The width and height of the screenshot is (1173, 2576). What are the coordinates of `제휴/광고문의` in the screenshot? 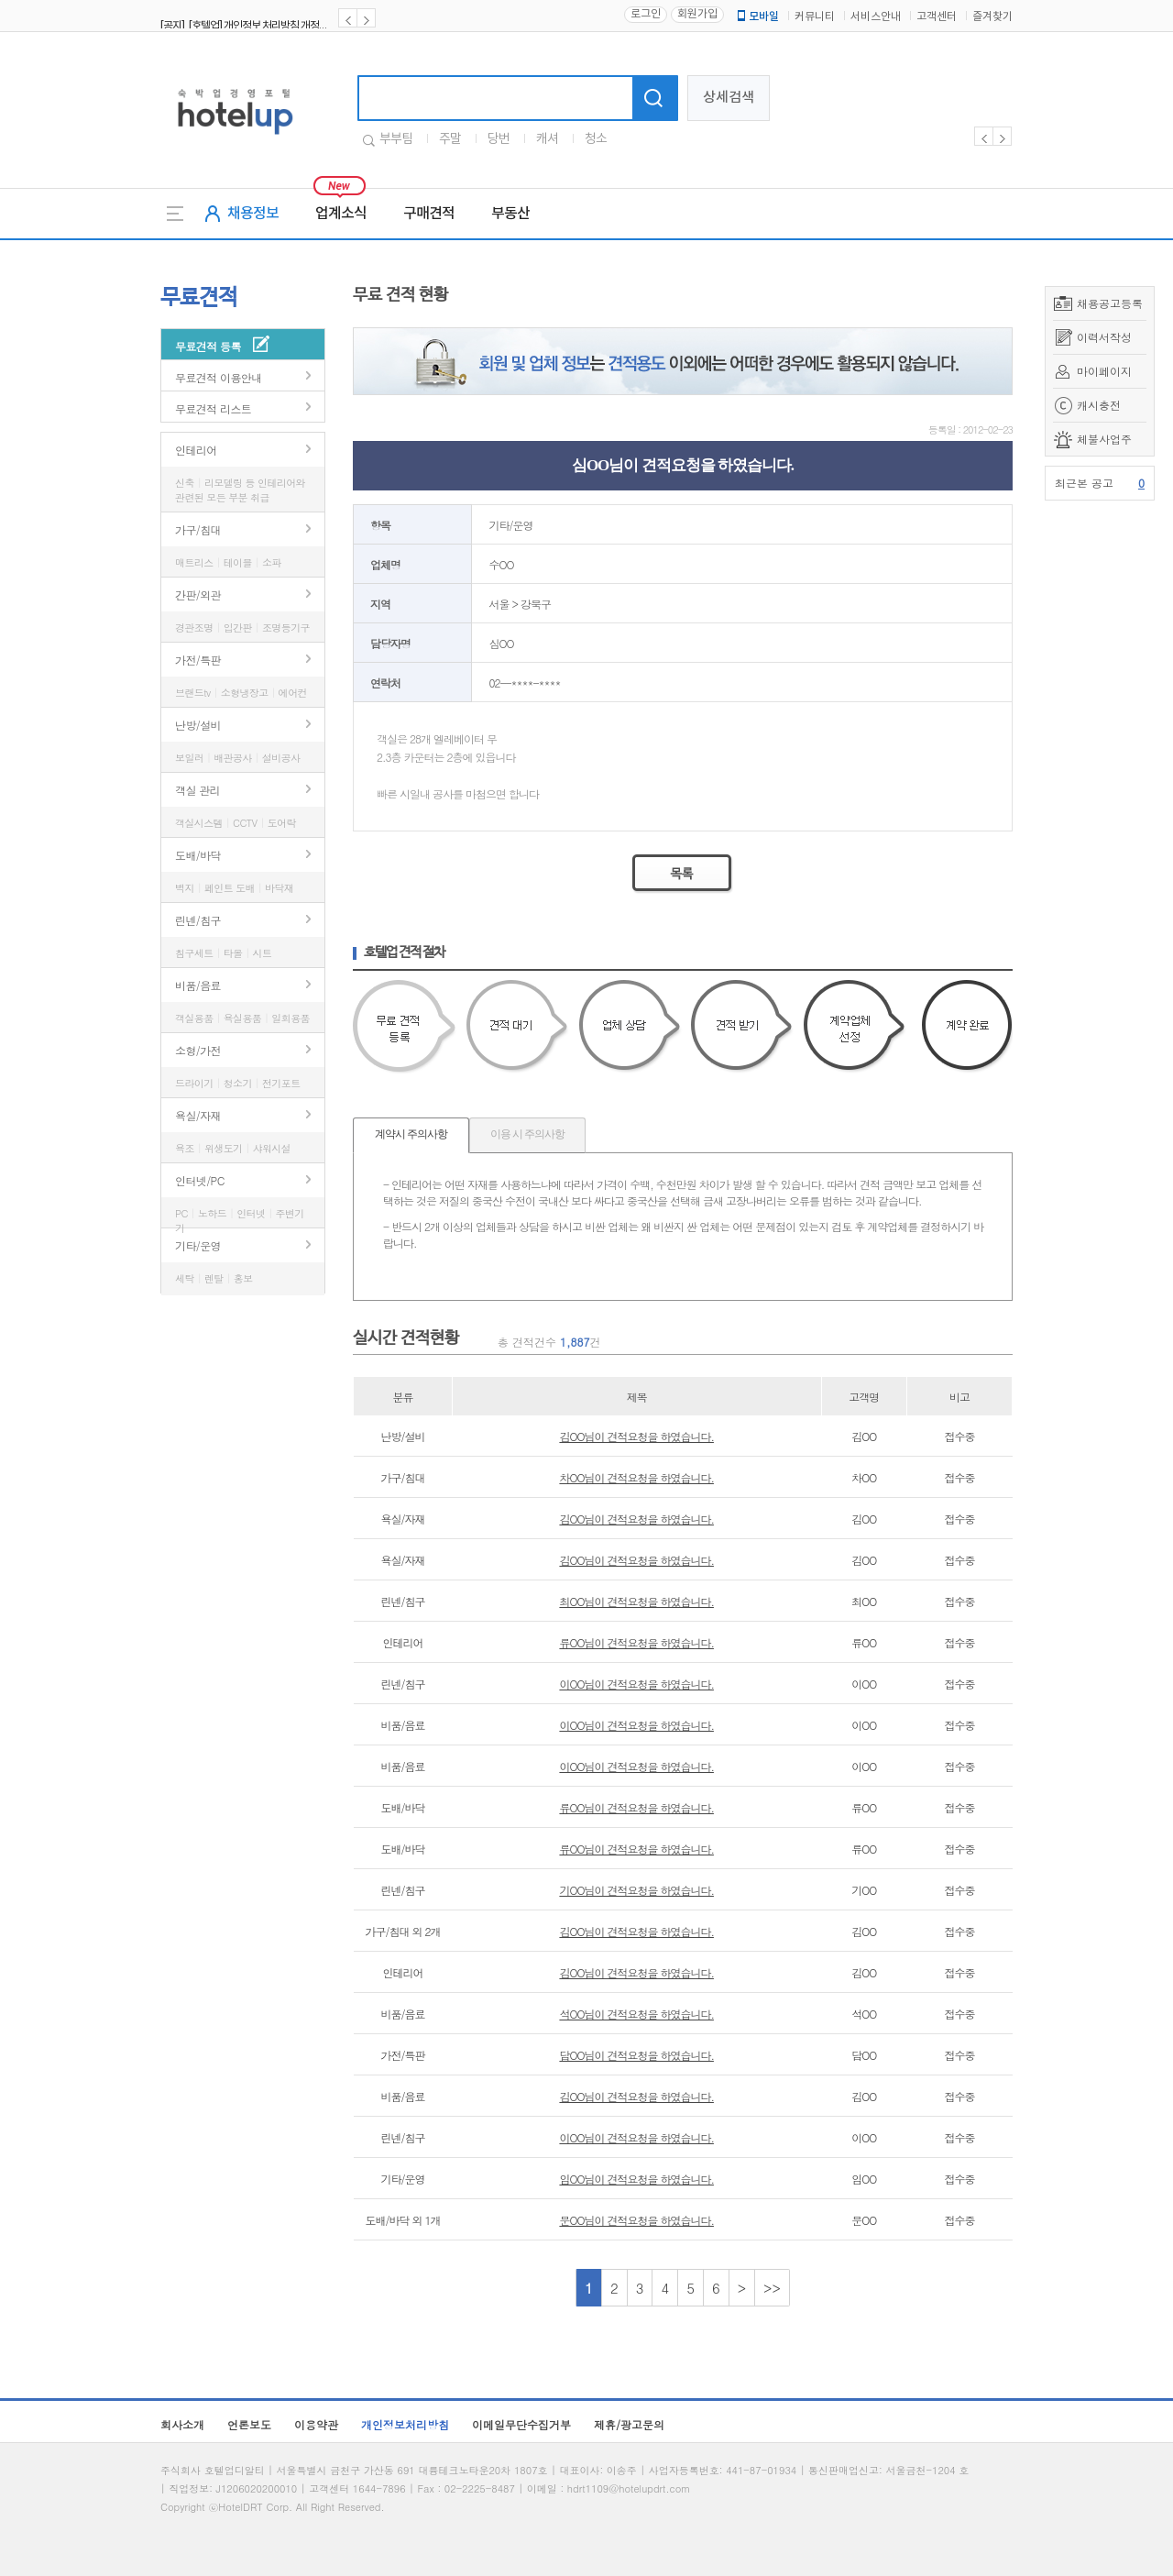 It's located at (629, 2424).